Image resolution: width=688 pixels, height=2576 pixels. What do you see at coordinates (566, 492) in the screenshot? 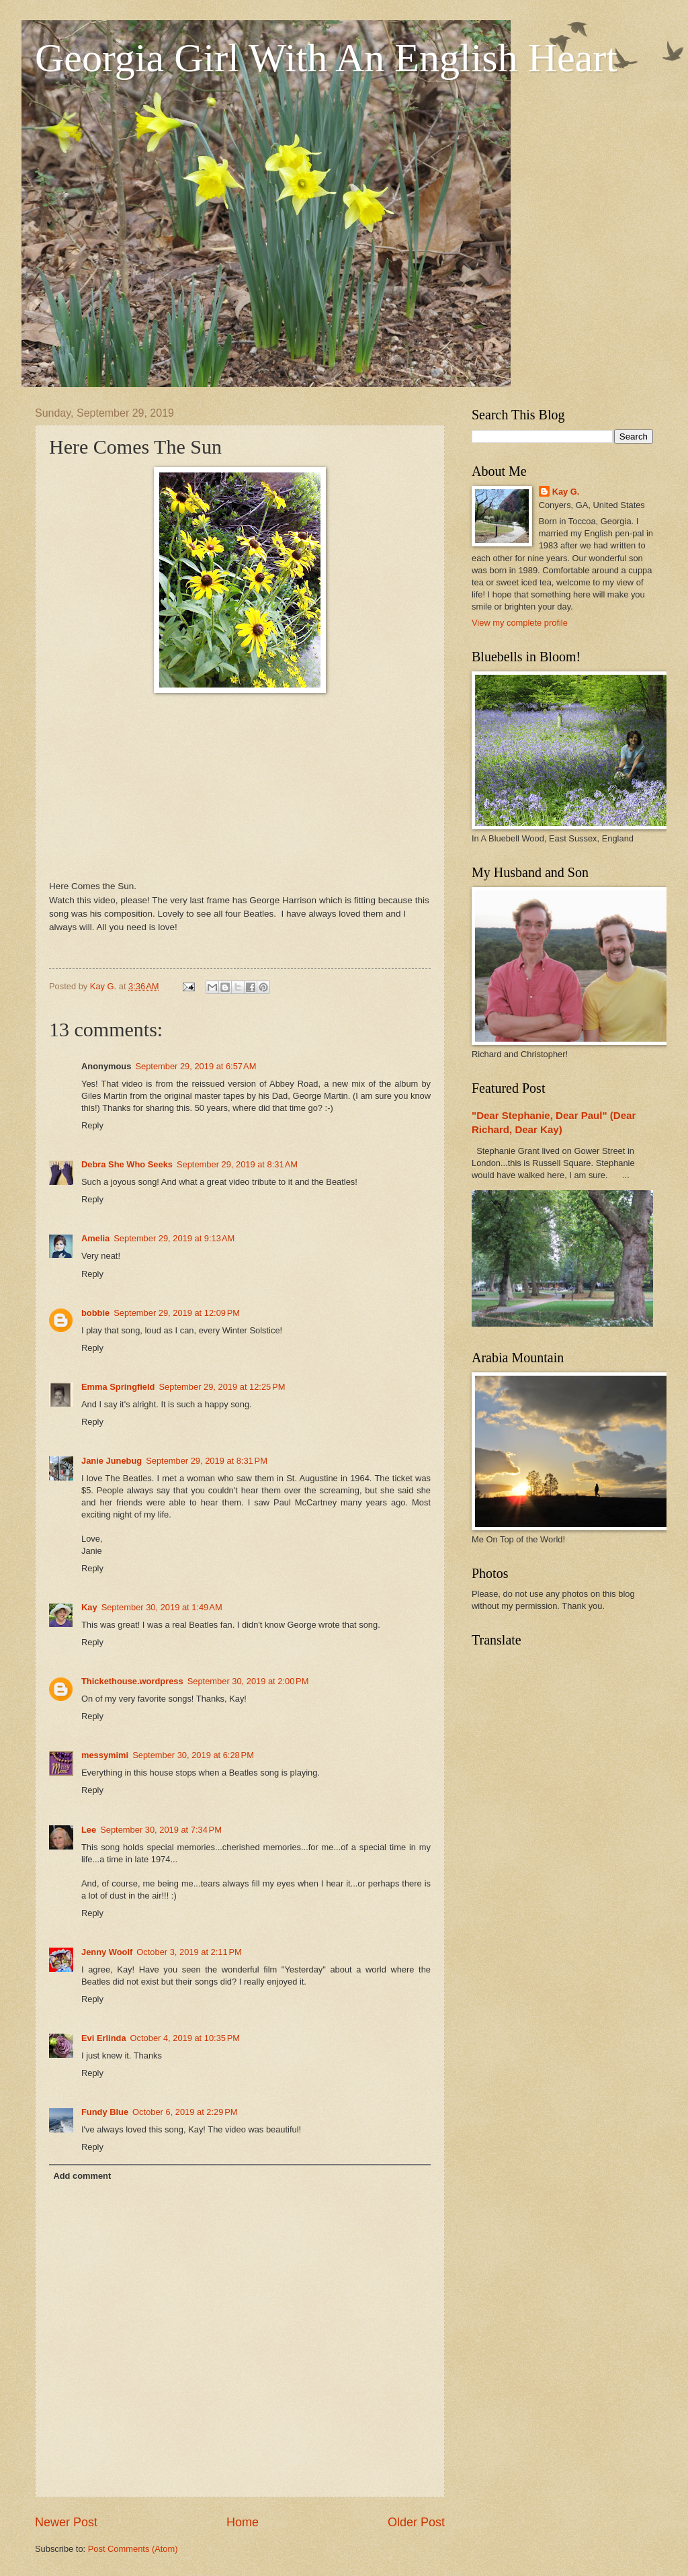
I see `Kay G.` at bounding box center [566, 492].